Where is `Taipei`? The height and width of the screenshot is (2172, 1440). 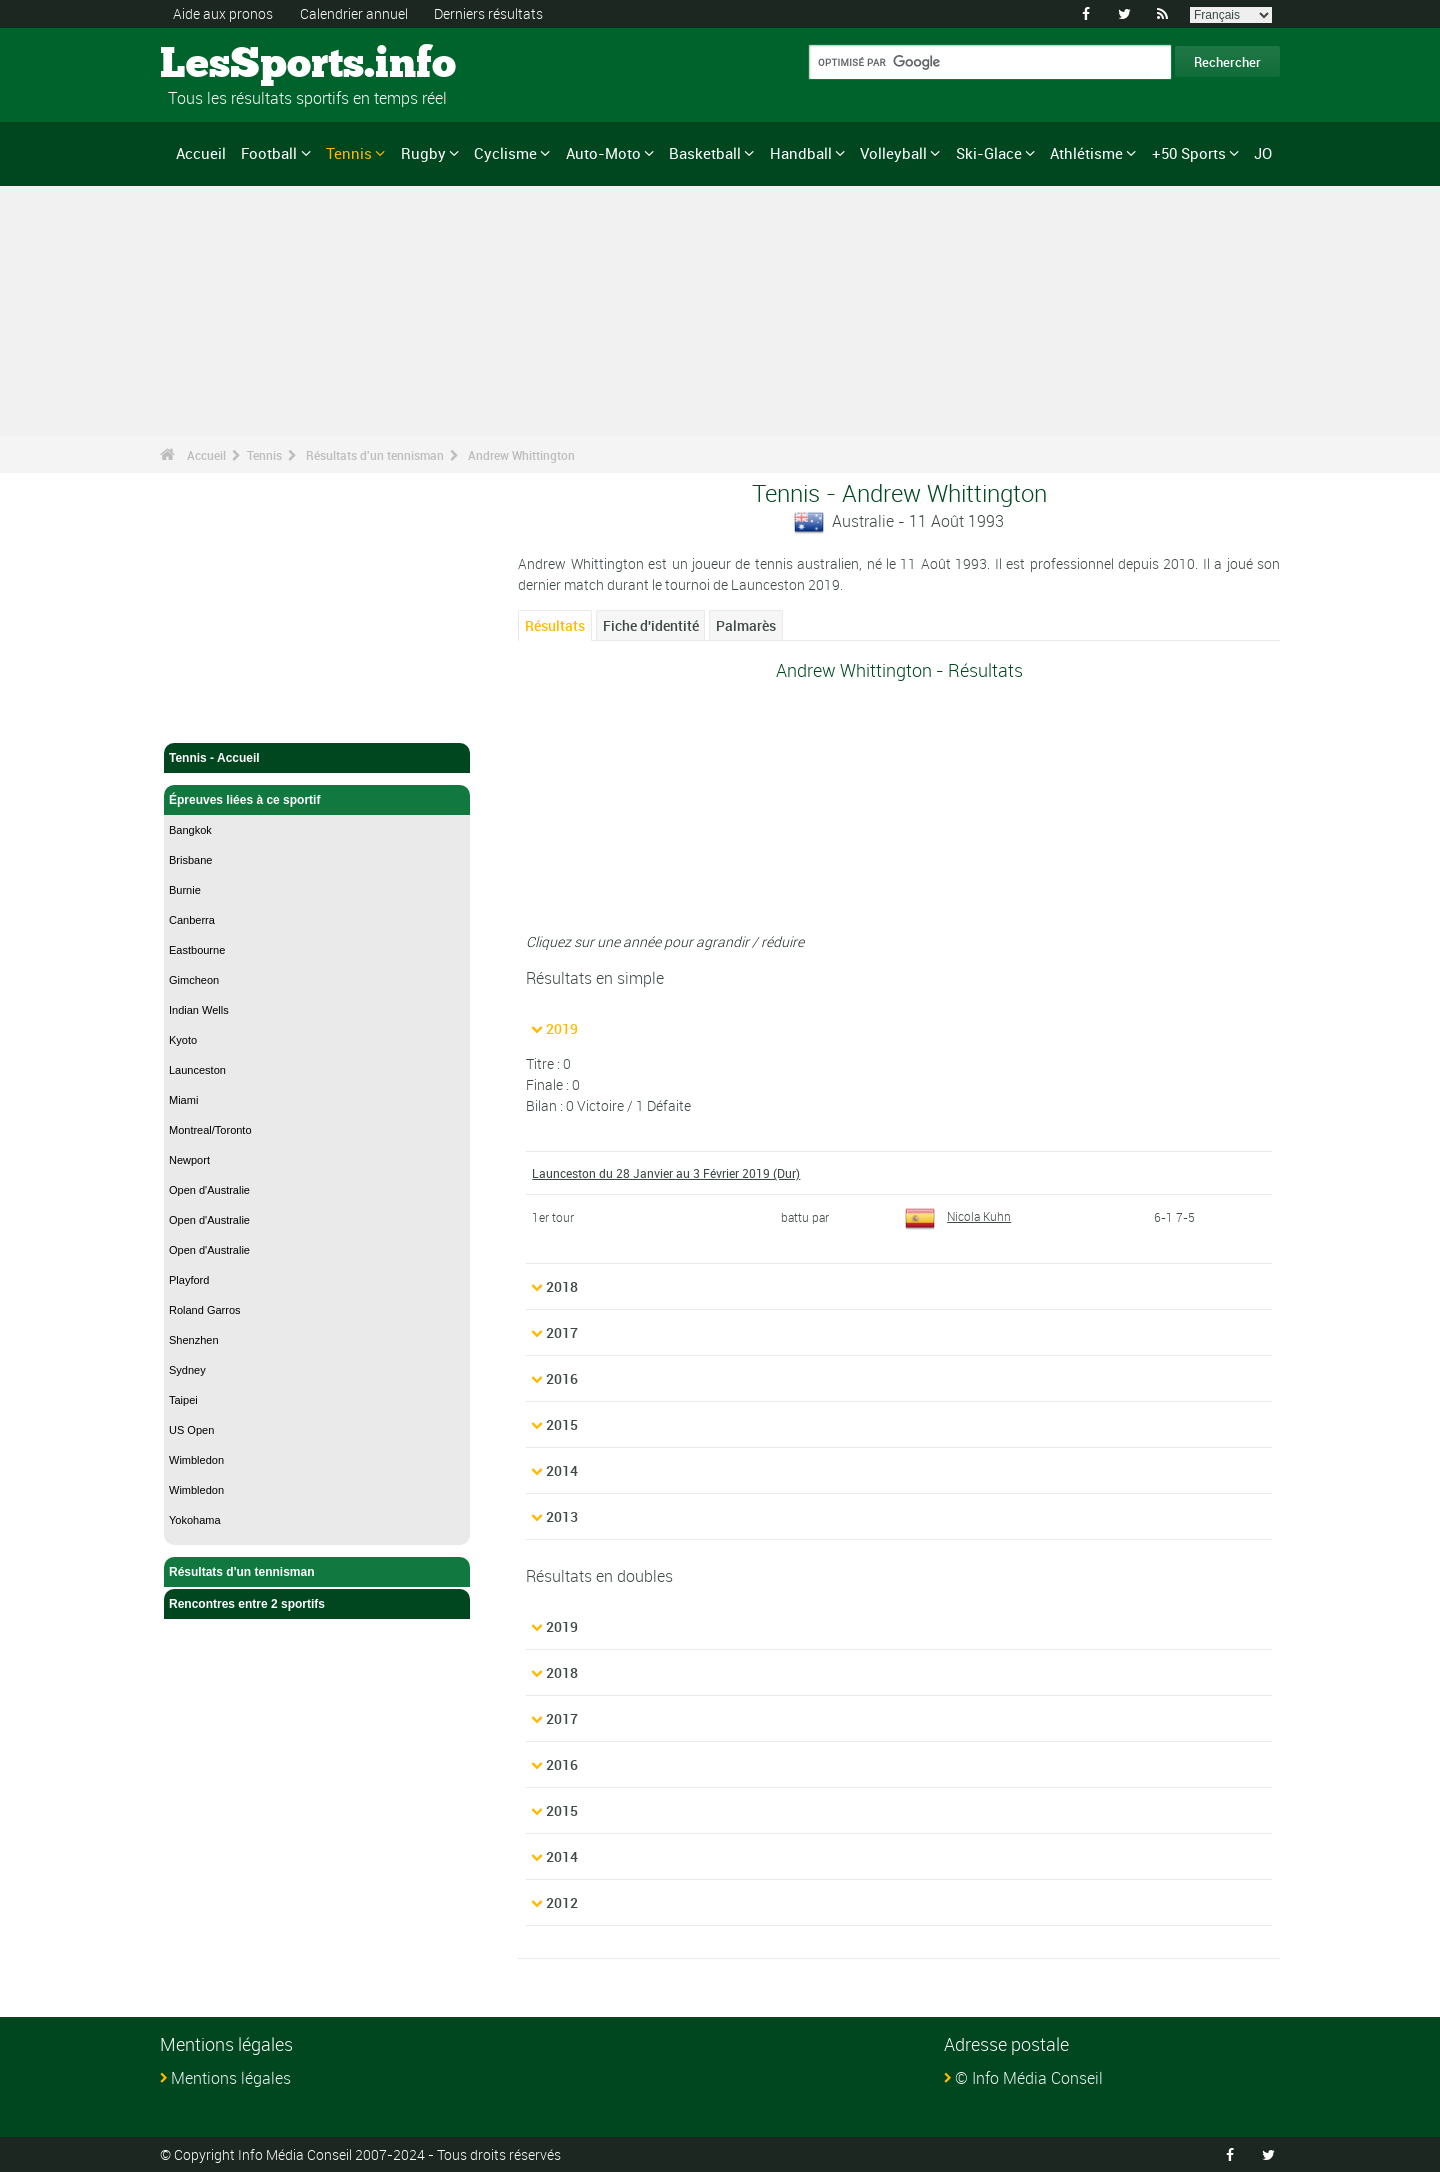
Taipei is located at coordinates (183, 1400).